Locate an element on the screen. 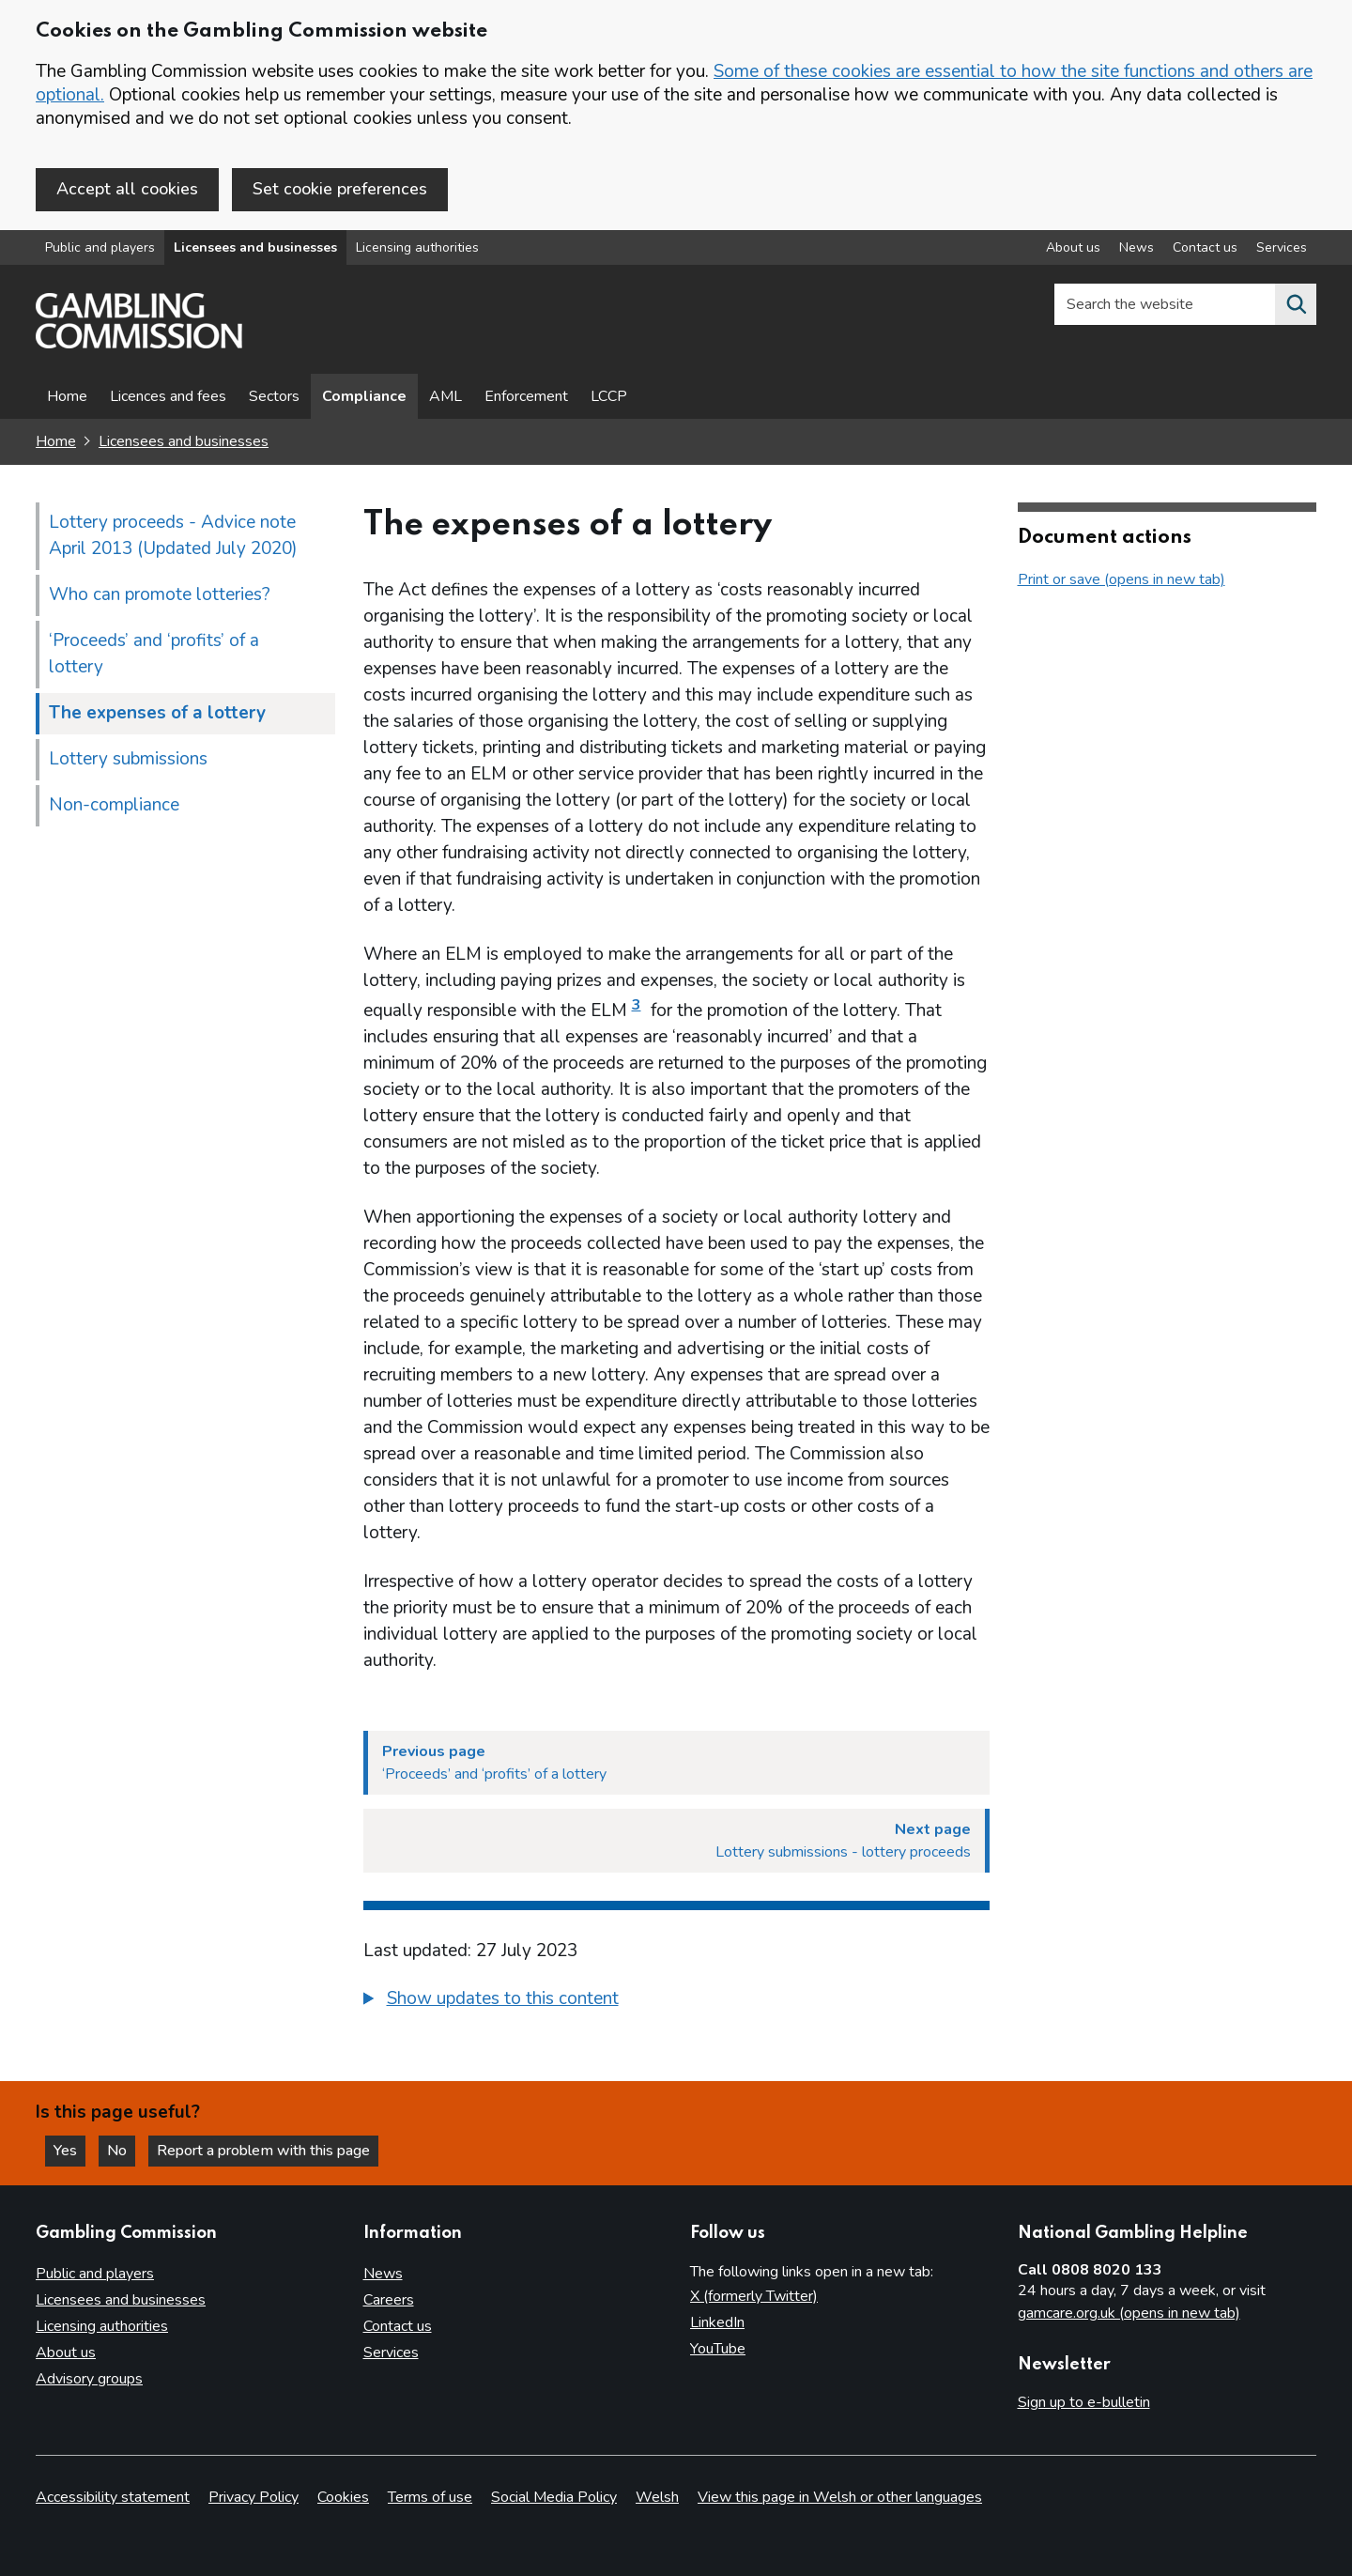 The image size is (1352, 2576). YouTube is located at coordinates (717, 2348).